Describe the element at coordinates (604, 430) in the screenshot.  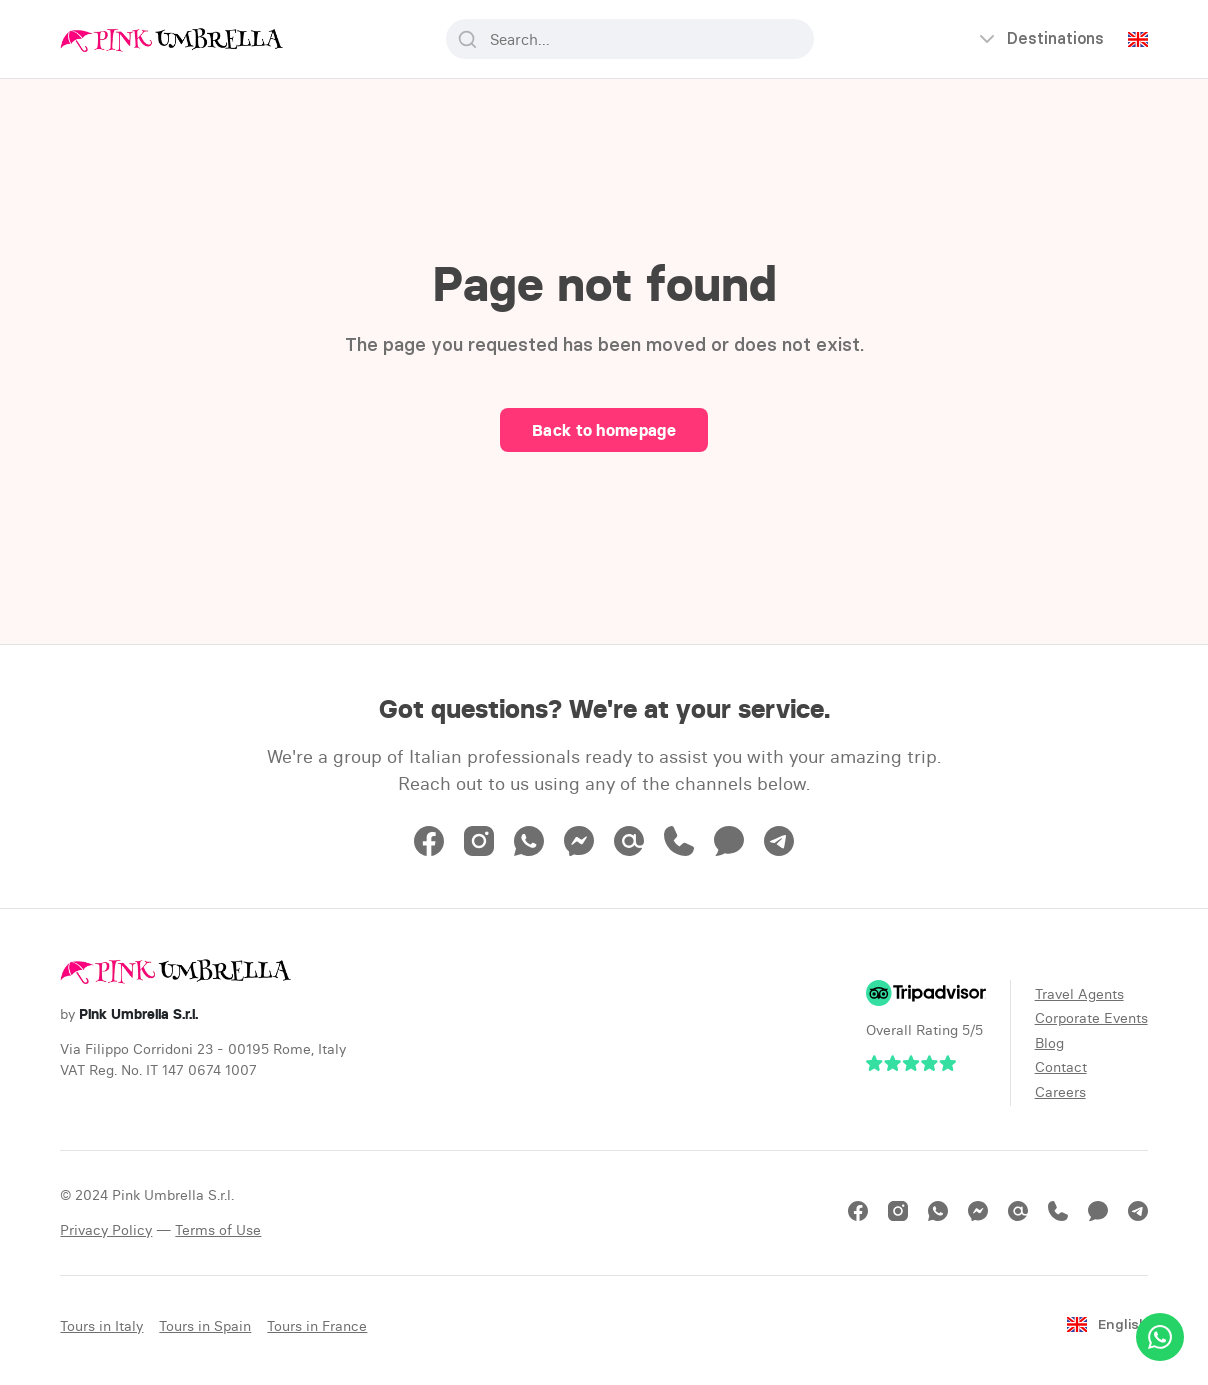
I see `Back to homepage` at that location.